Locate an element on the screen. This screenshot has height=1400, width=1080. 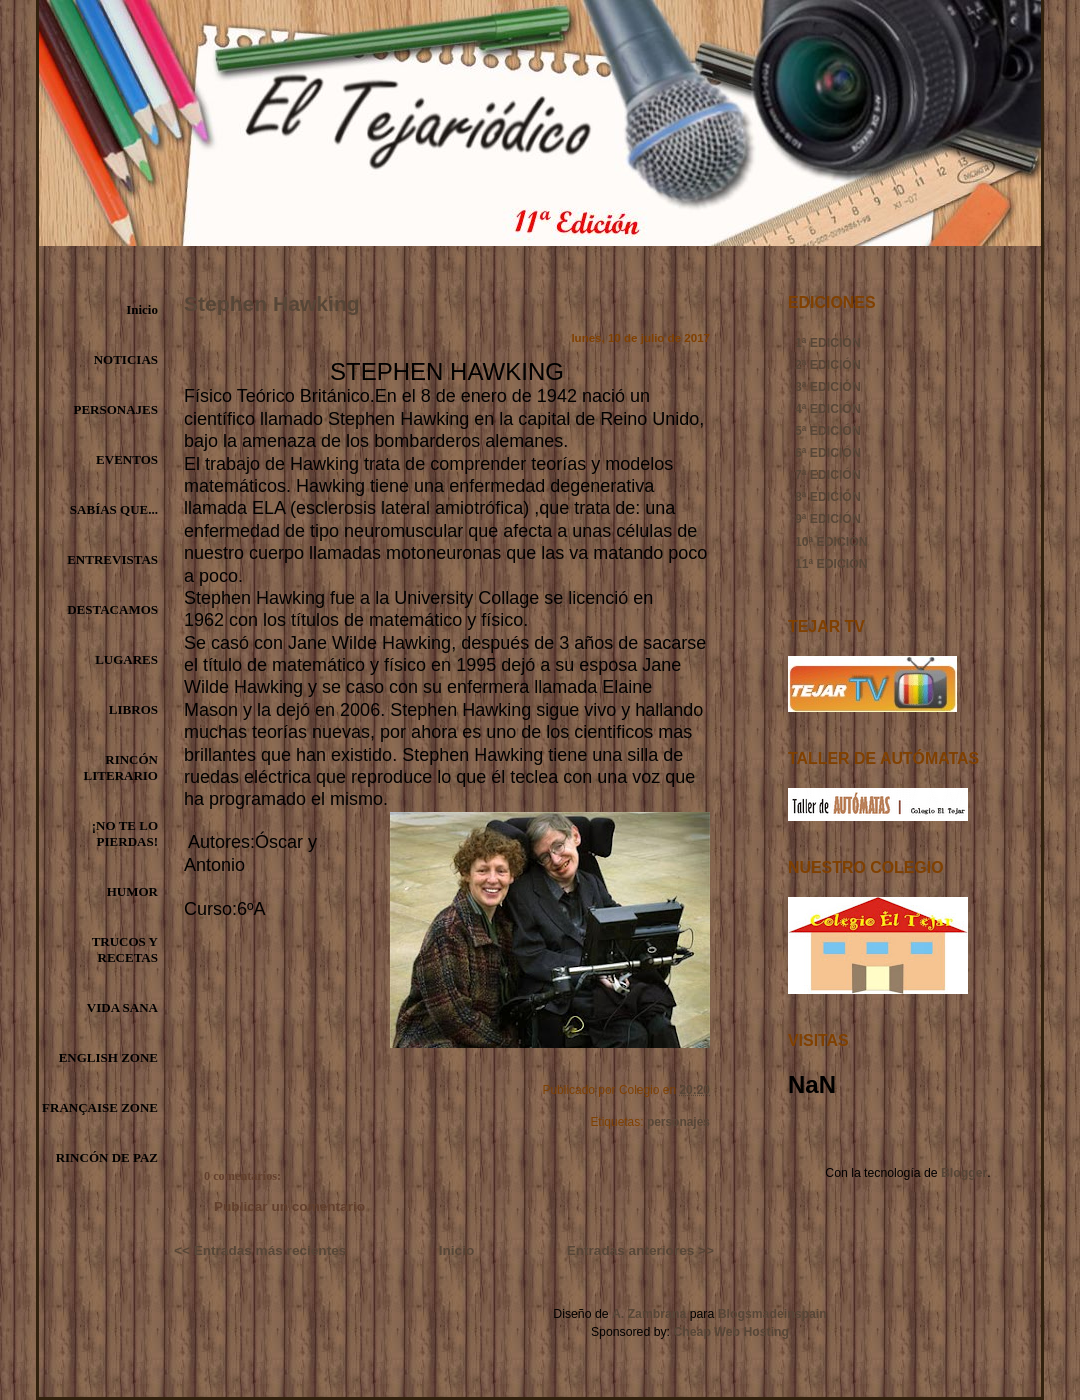
7ª EDICIÓN is located at coordinates (828, 475).